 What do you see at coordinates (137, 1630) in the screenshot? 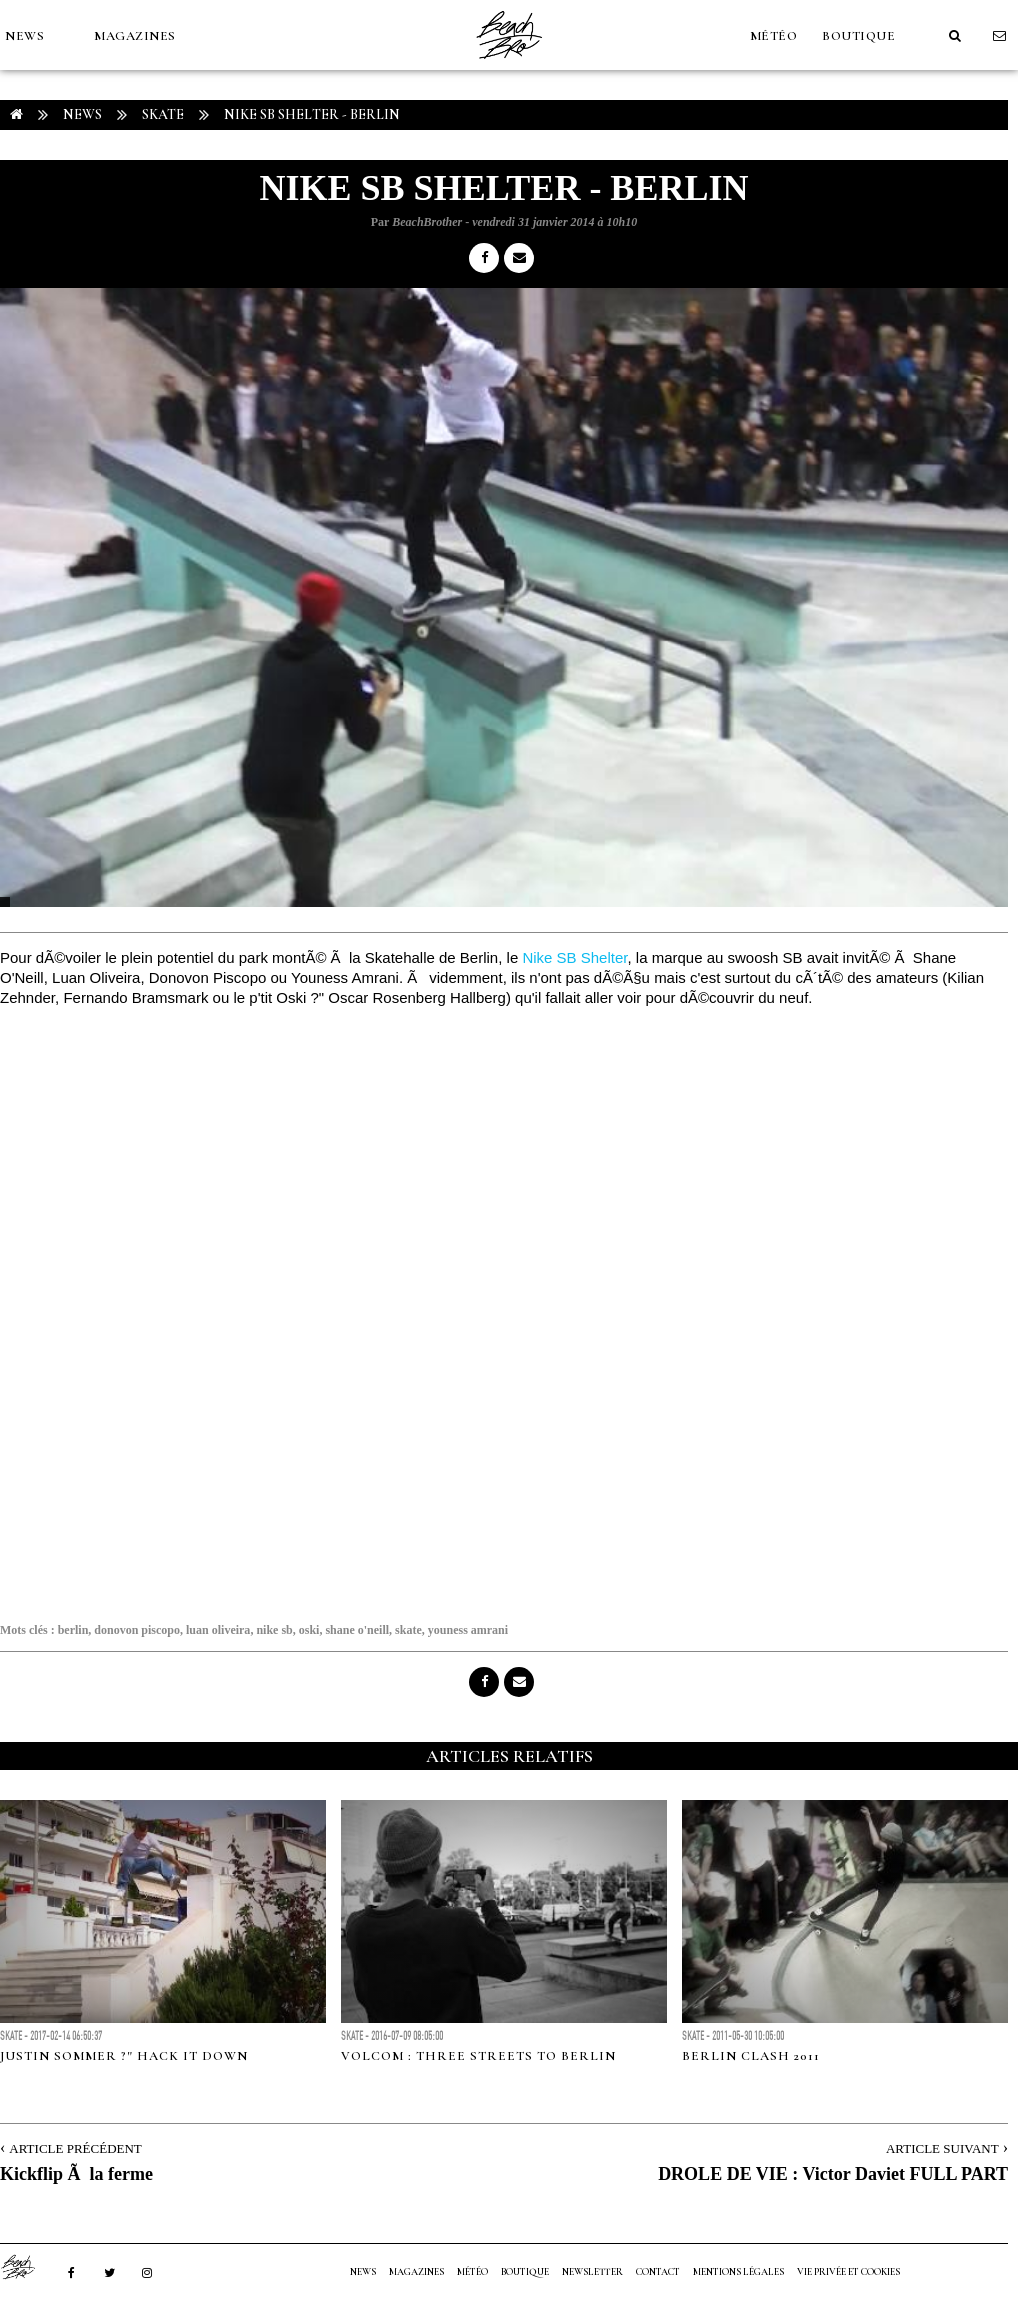
I see `donovon piscopo` at bounding box center [137, 1630].